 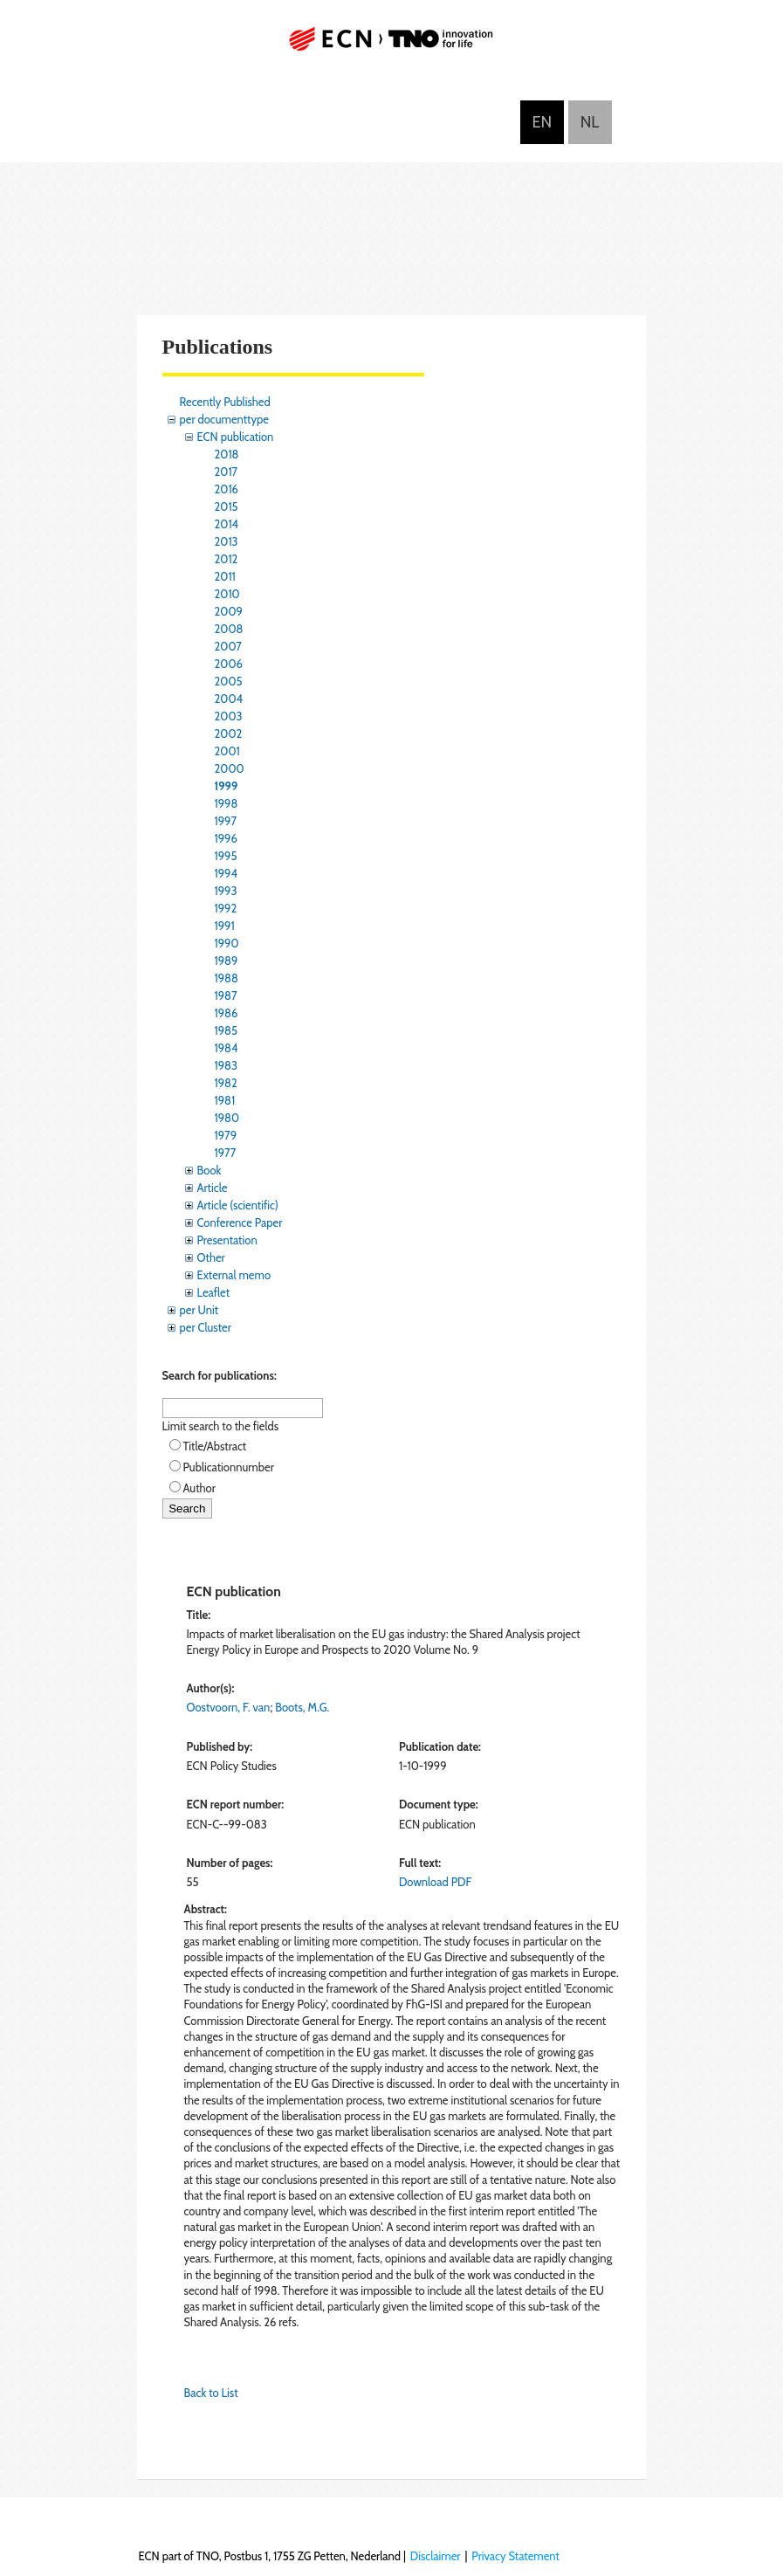 What do you see at coordinates (235, 437) in the screenshot?
I see `ECN publication` at bounding box center [235, 437].